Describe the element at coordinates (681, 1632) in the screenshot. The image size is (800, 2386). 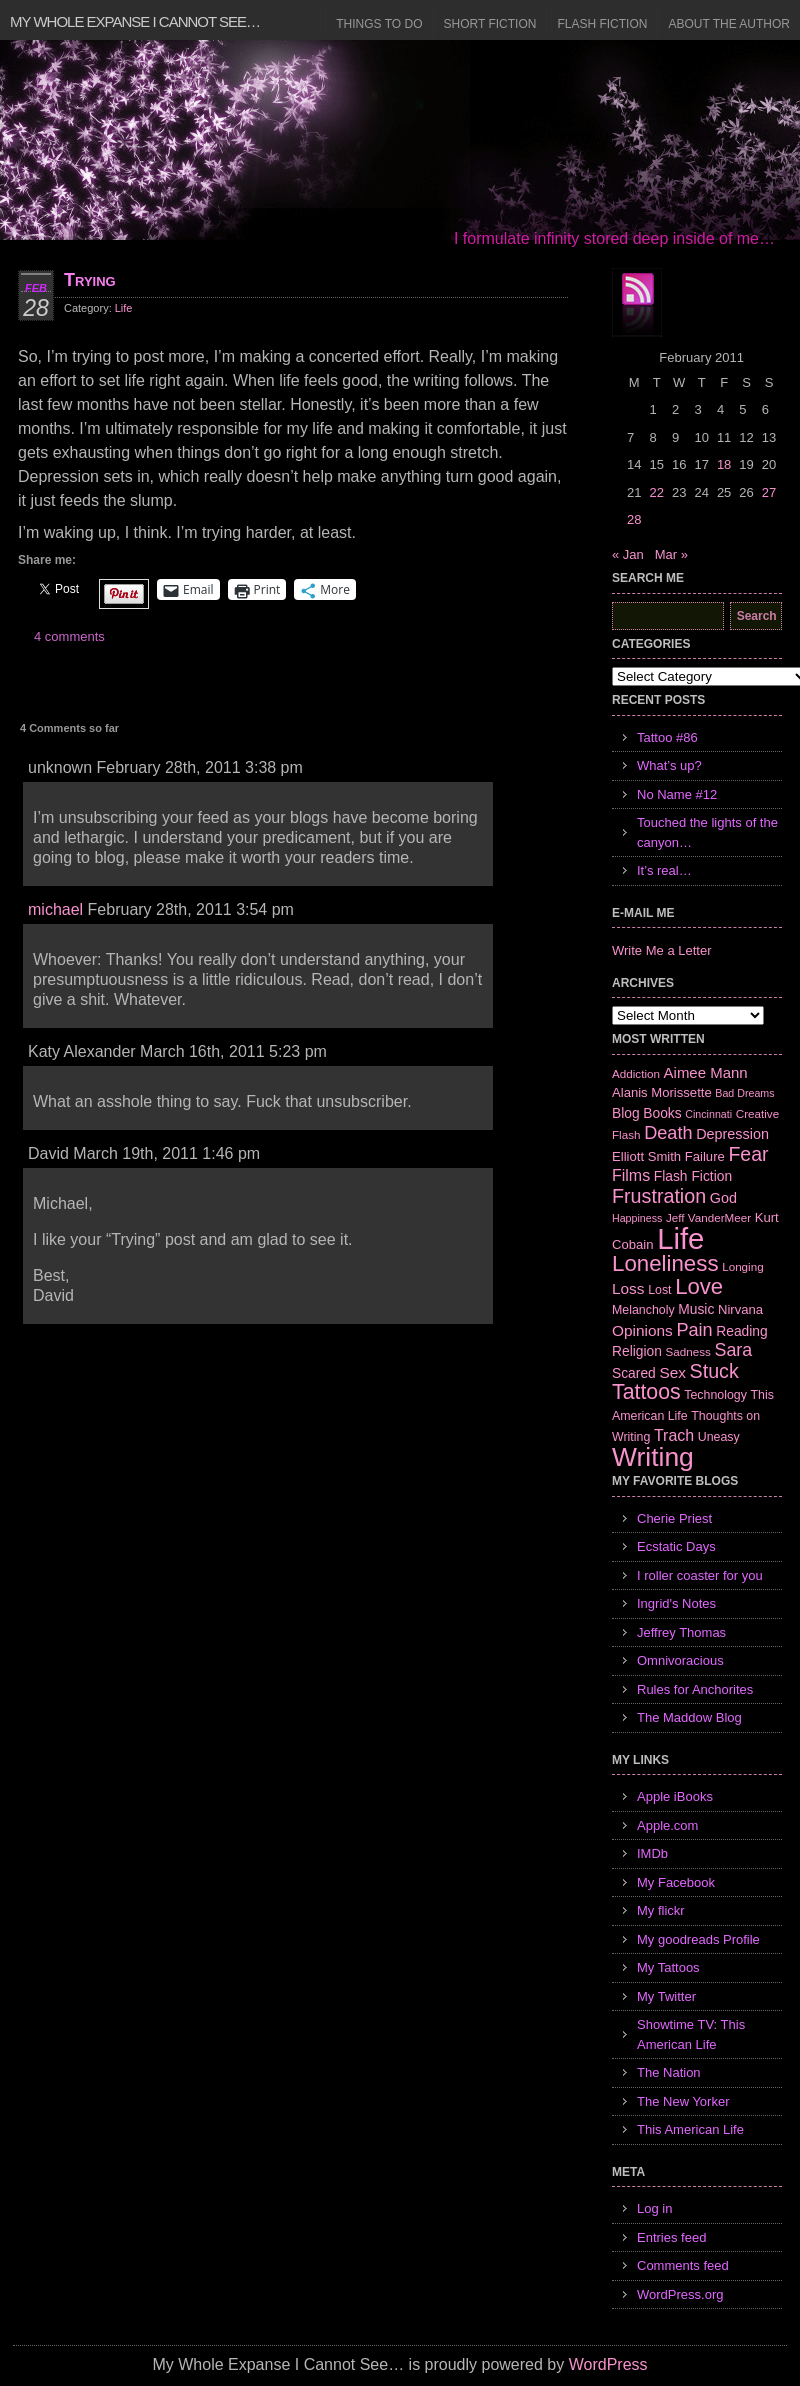
I see `Jeffrey Thomas` at that location.